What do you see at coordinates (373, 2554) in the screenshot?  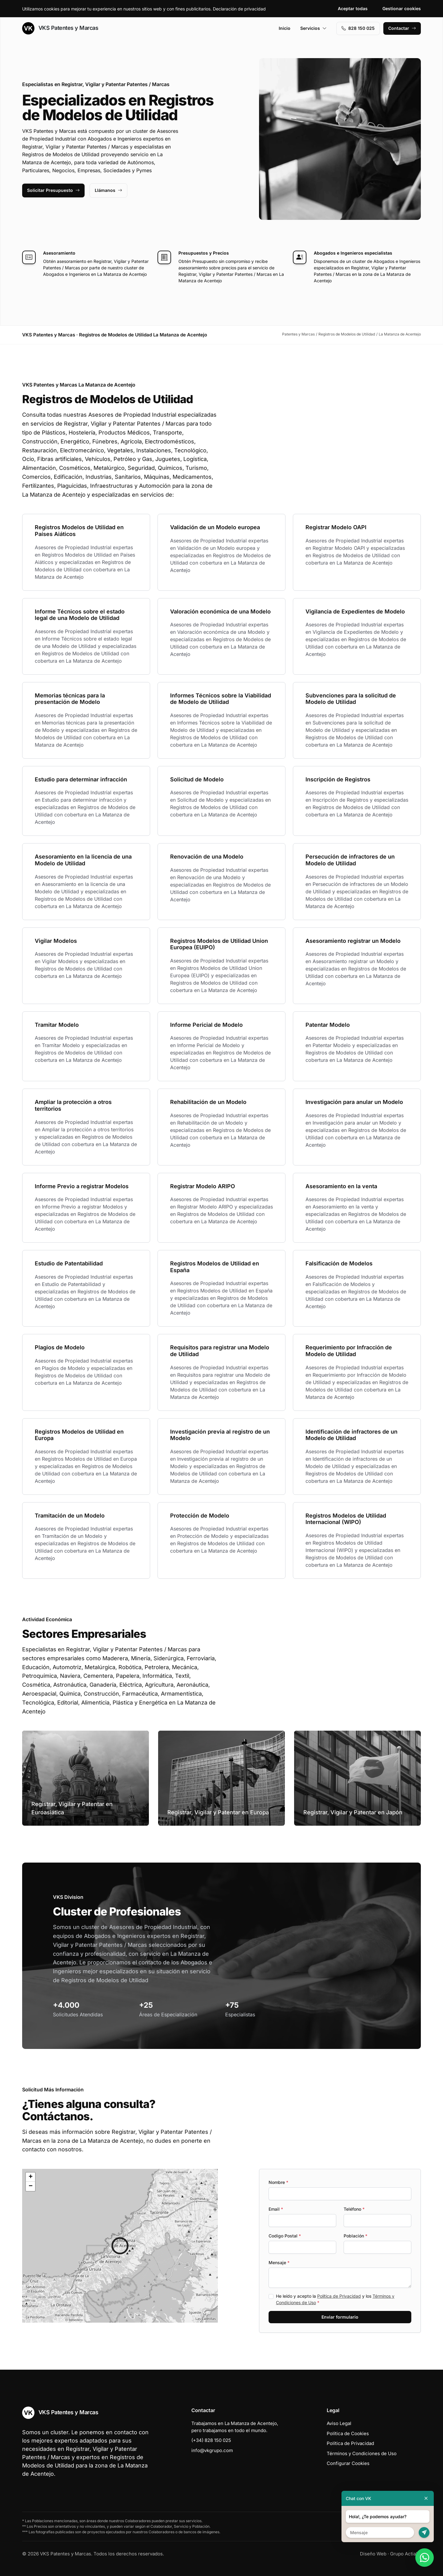 I see `Diseño Web` at bounding box center [373, 2554].